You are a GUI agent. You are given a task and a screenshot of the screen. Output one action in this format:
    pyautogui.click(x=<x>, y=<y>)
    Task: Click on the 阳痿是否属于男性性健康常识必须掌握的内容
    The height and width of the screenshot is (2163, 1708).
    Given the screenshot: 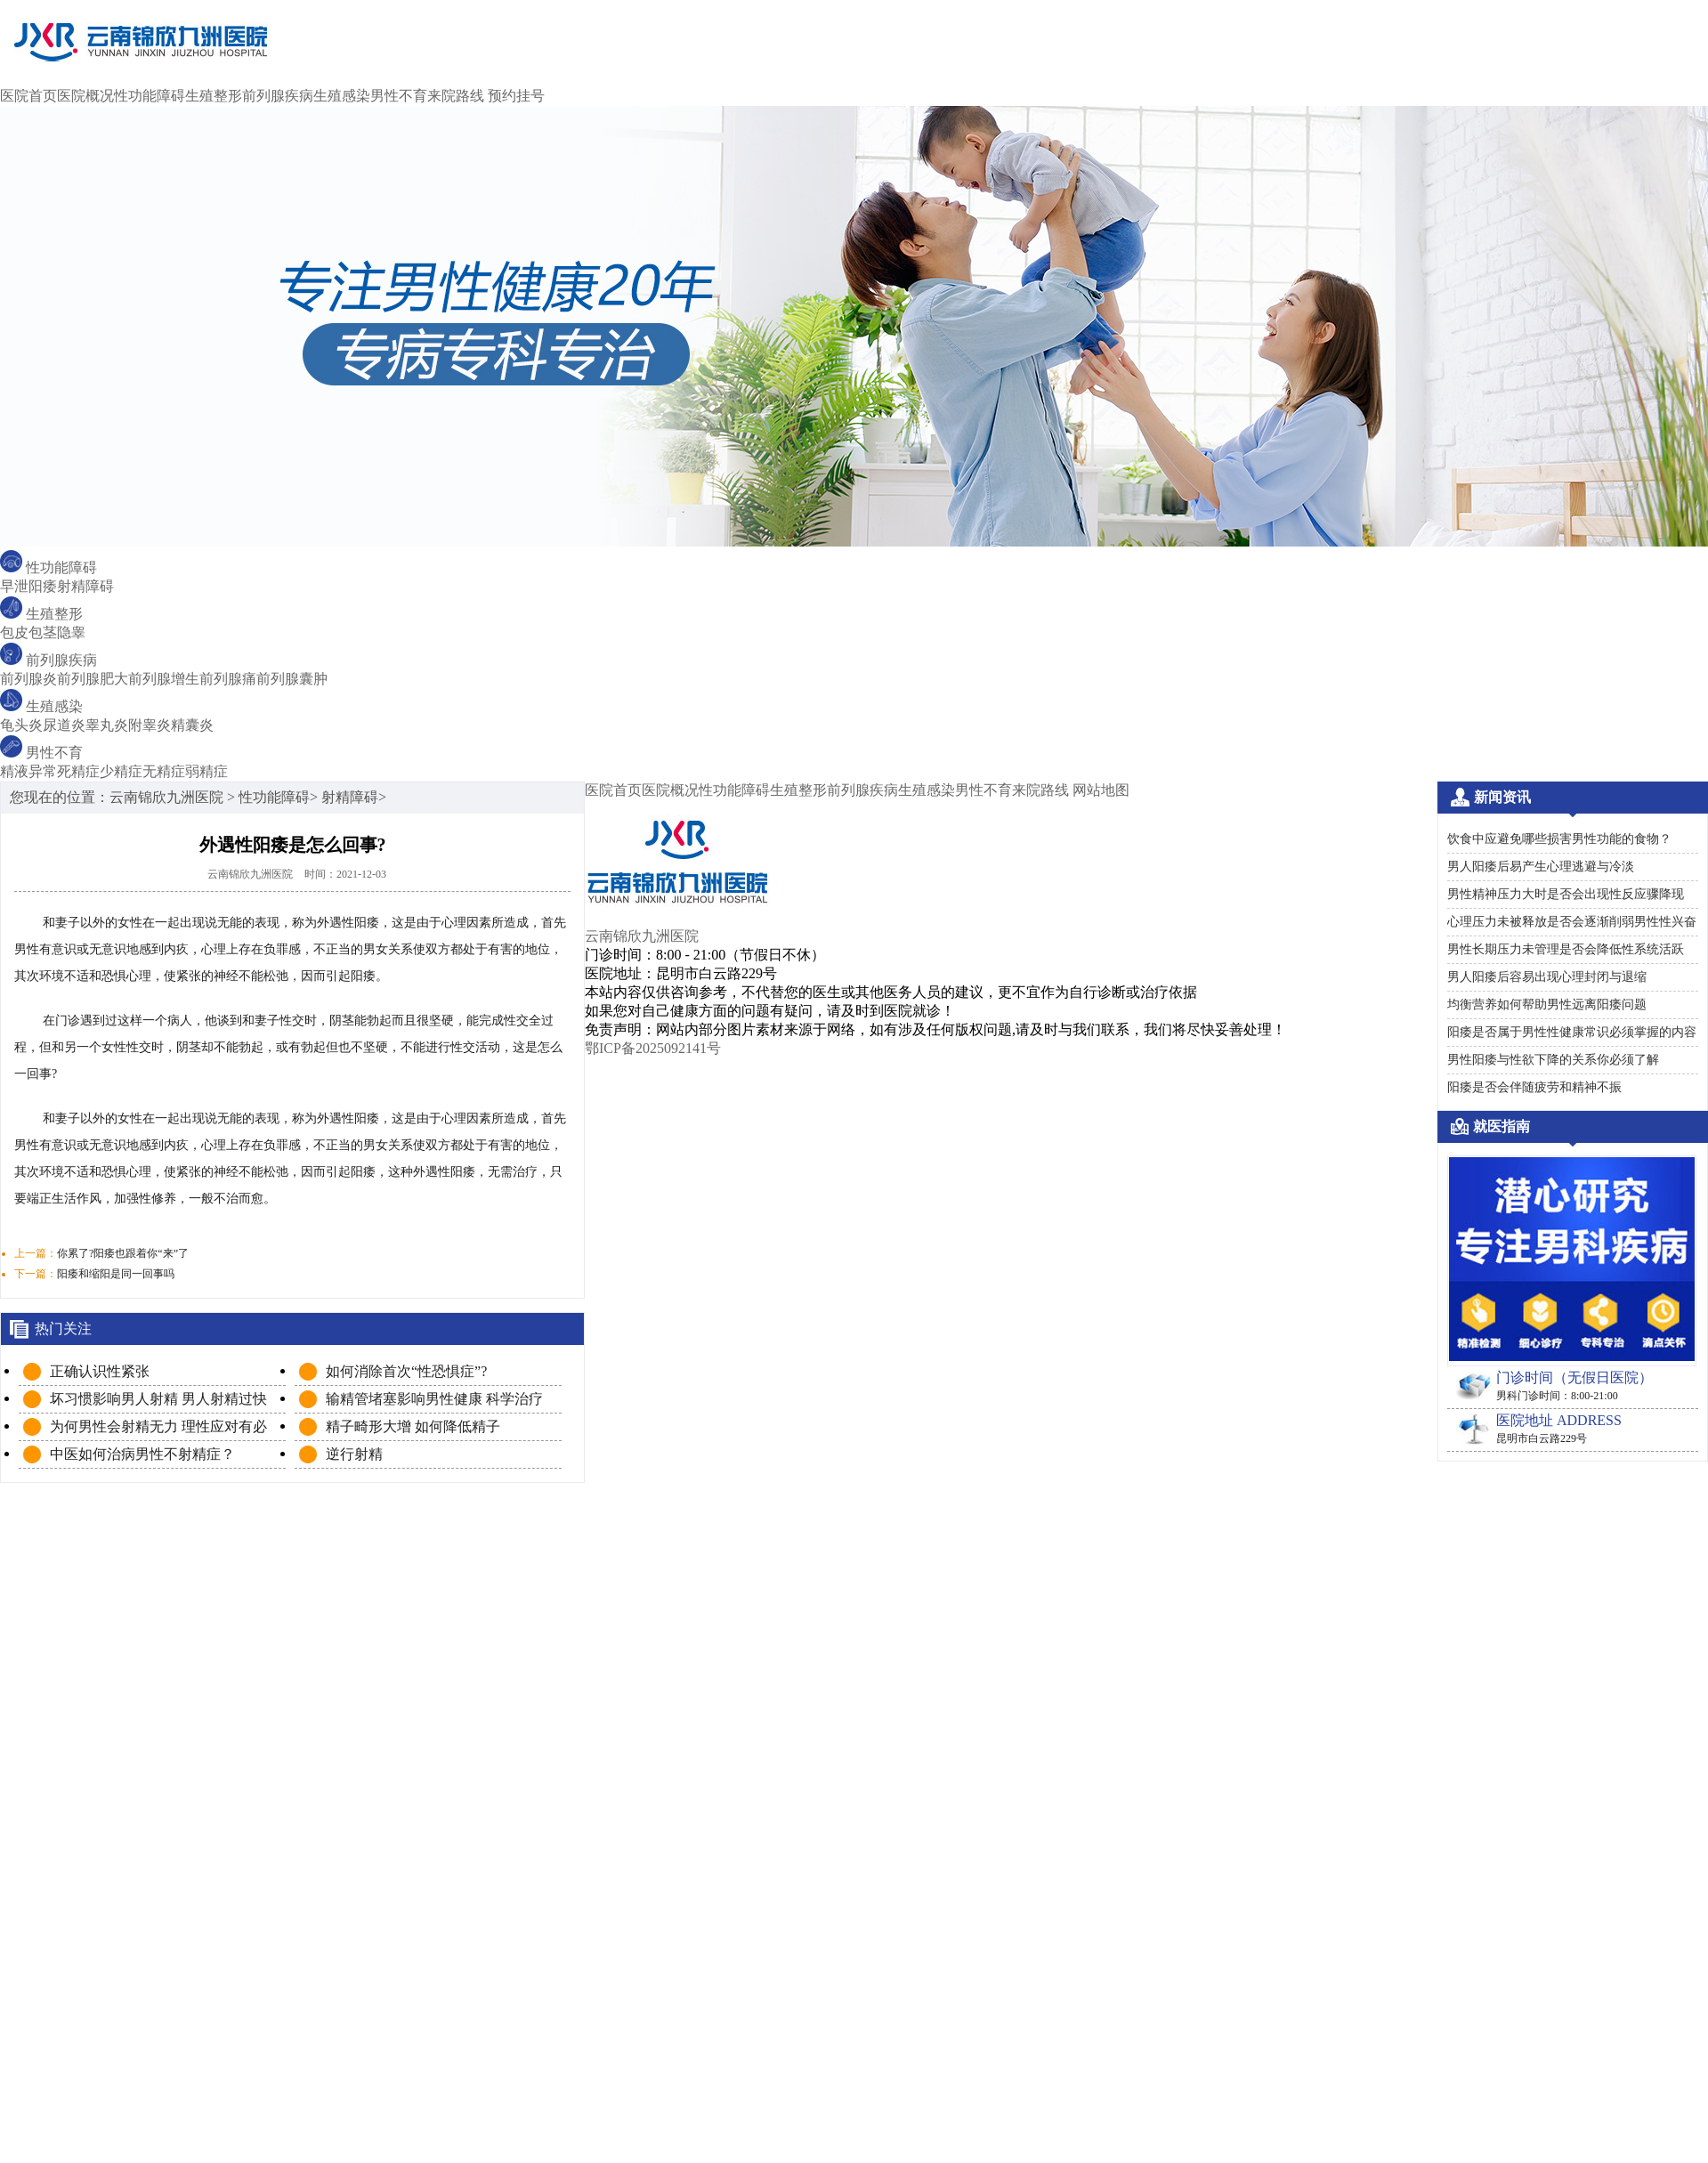 What is the action you would take?
    pyautogui.click(x=1571, y=1032)
    